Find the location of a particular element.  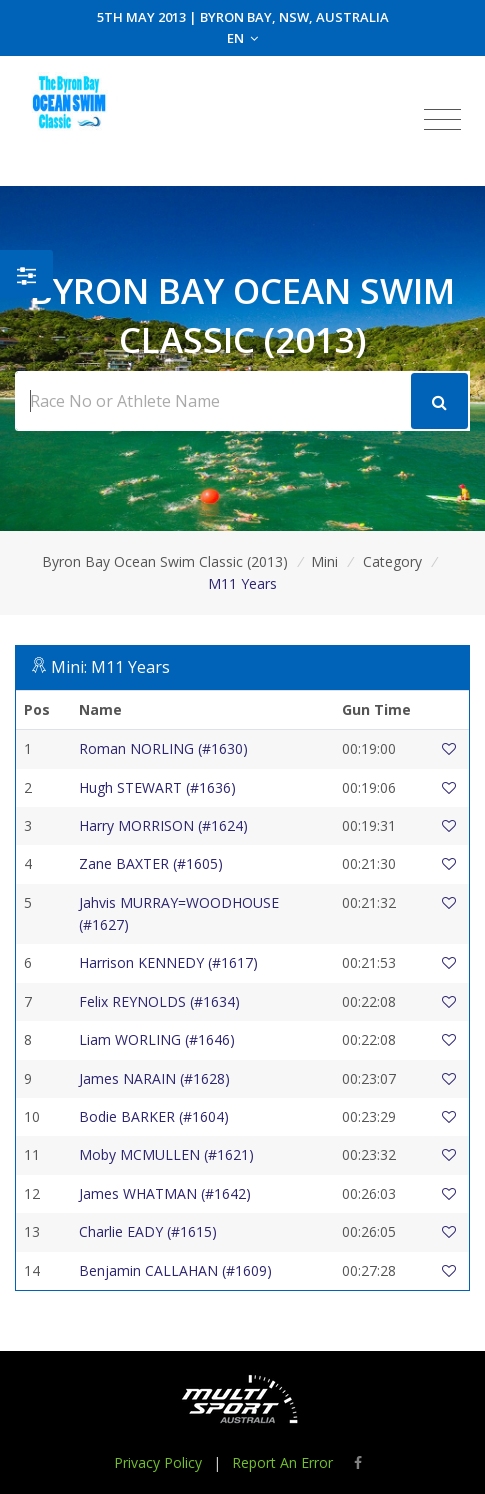

Moby MCMULLEN (#1621) is located at coordinates (166, 1154).